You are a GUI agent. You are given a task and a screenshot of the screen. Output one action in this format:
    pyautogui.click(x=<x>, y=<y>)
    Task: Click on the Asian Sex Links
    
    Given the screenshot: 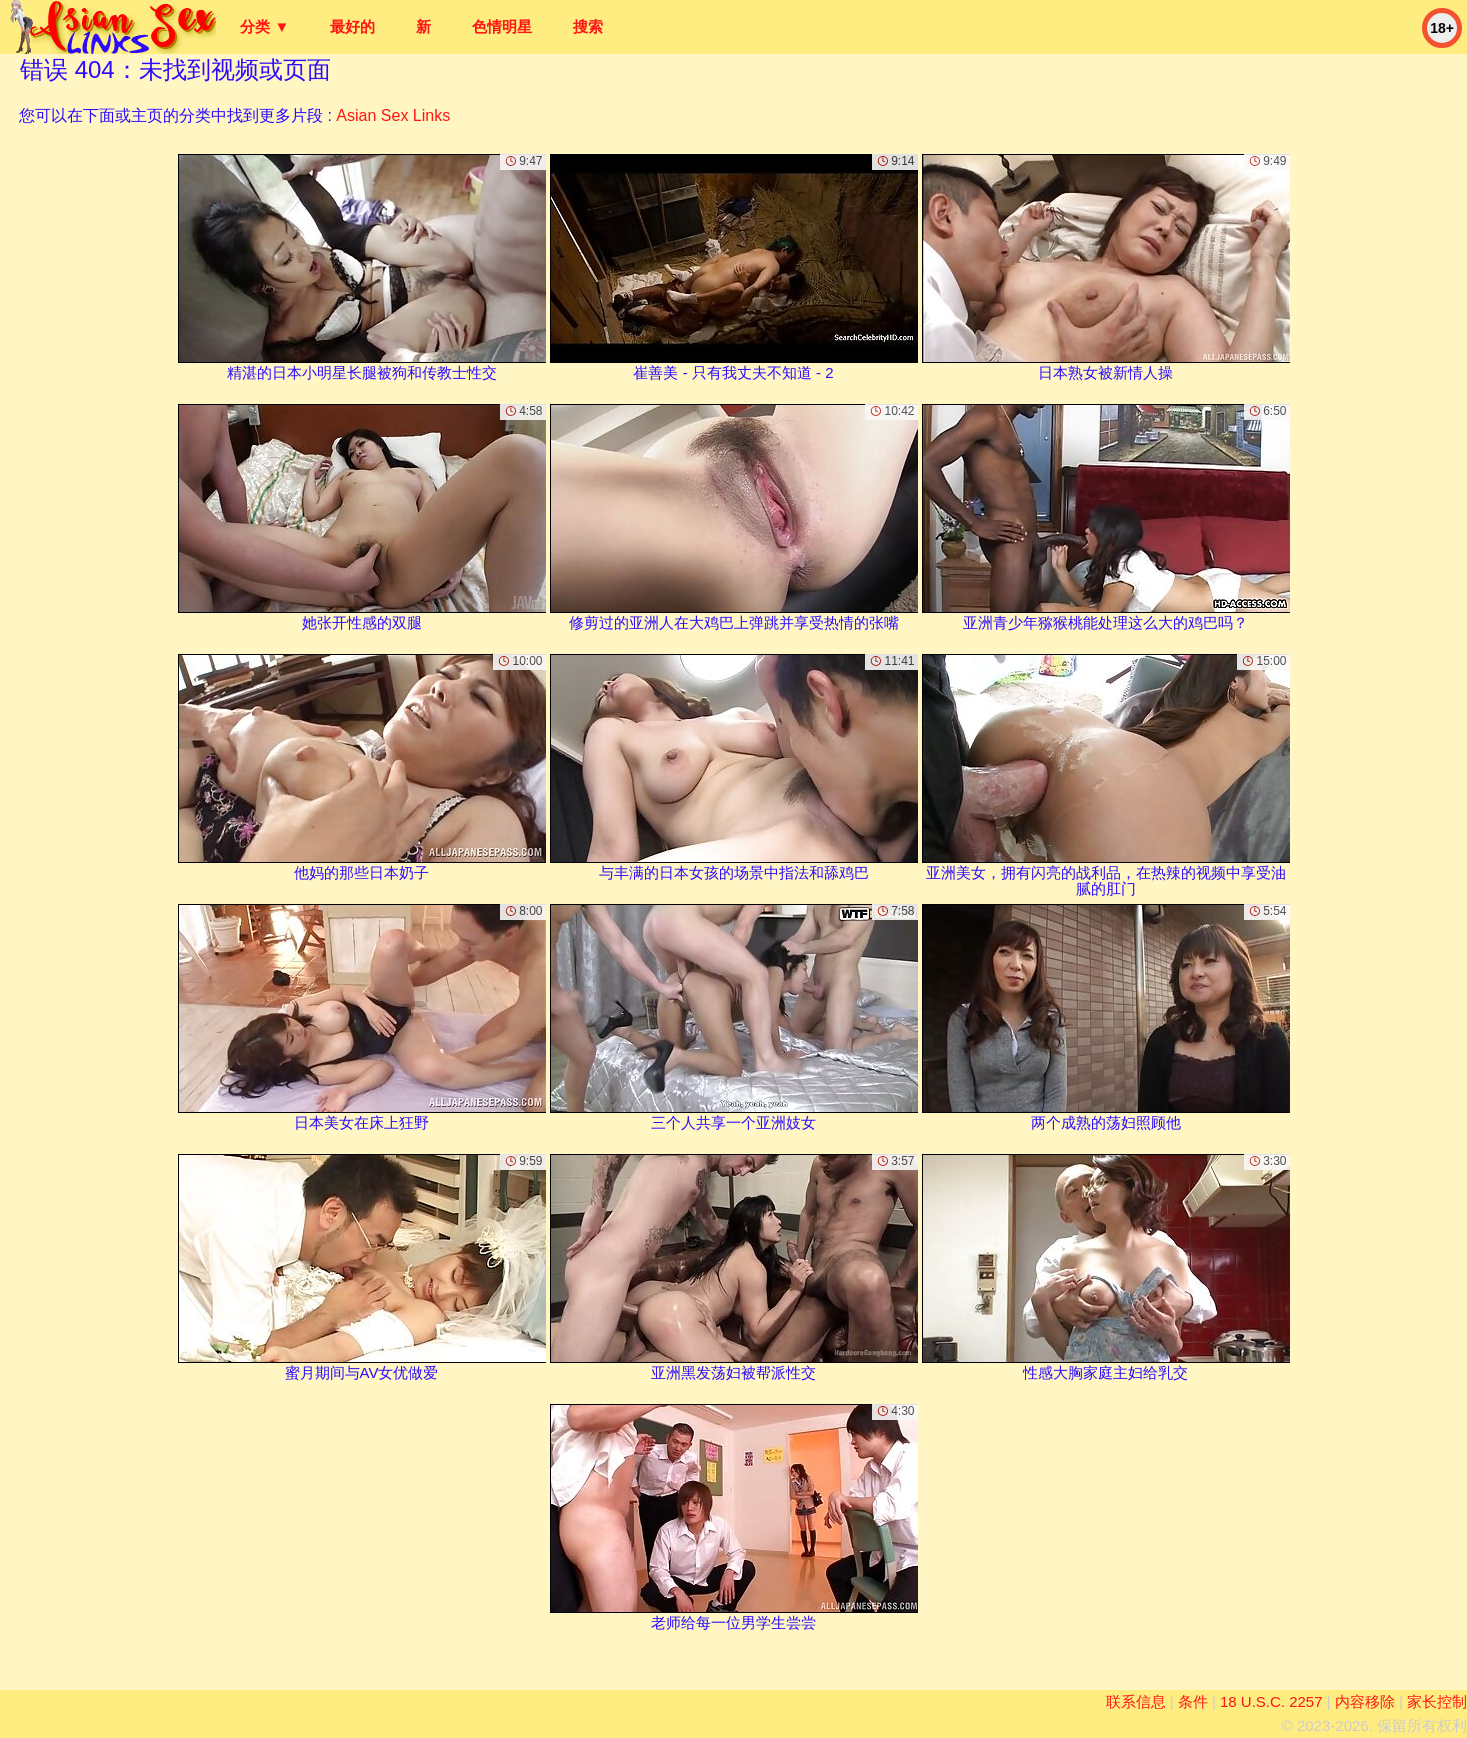 What is the action you would take?
    pyautogui.click(x=393, y=115)
    